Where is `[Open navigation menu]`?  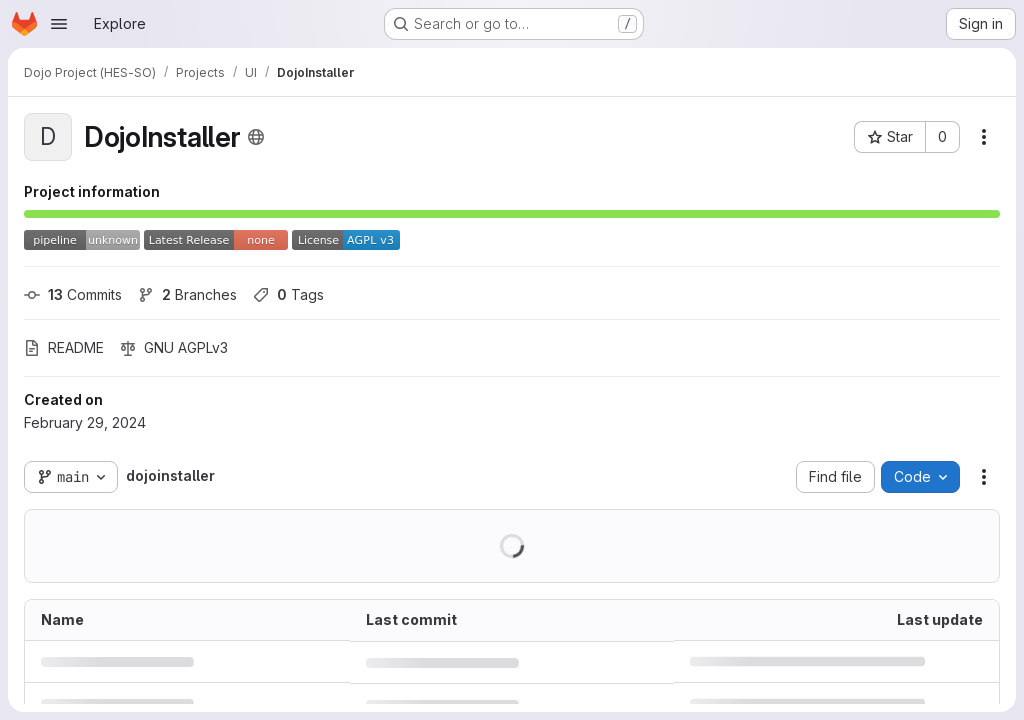
[Open navigation menu] is located at coordinates (59, 24).